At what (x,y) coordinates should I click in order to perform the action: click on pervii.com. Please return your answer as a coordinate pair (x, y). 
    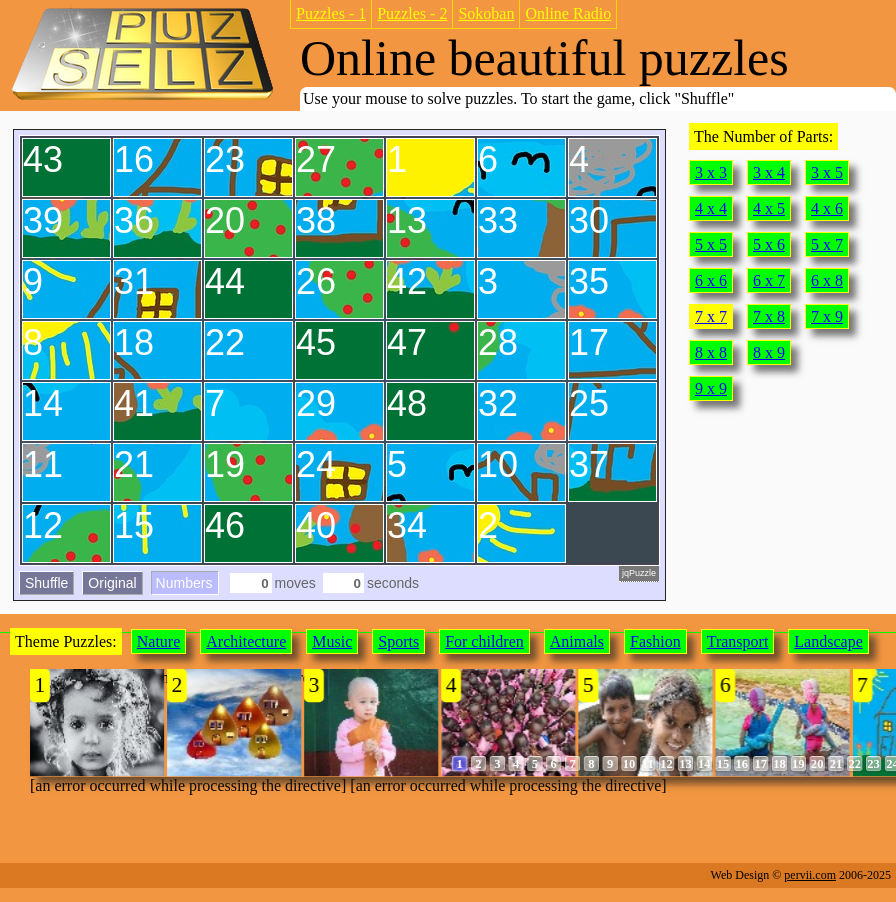
    Looking at the image, I should click on (810, 875).